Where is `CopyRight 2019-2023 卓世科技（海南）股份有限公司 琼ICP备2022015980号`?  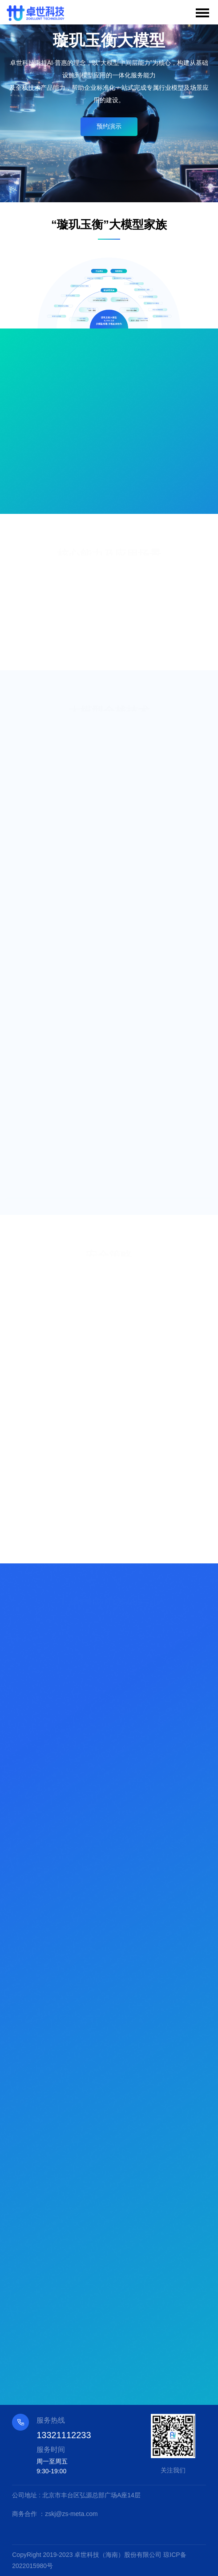 CopyRight 2019-2023 卓世科技（海南）股份有限公司 琼ICP备2022015980号 is located at coordinates (99, 2560).